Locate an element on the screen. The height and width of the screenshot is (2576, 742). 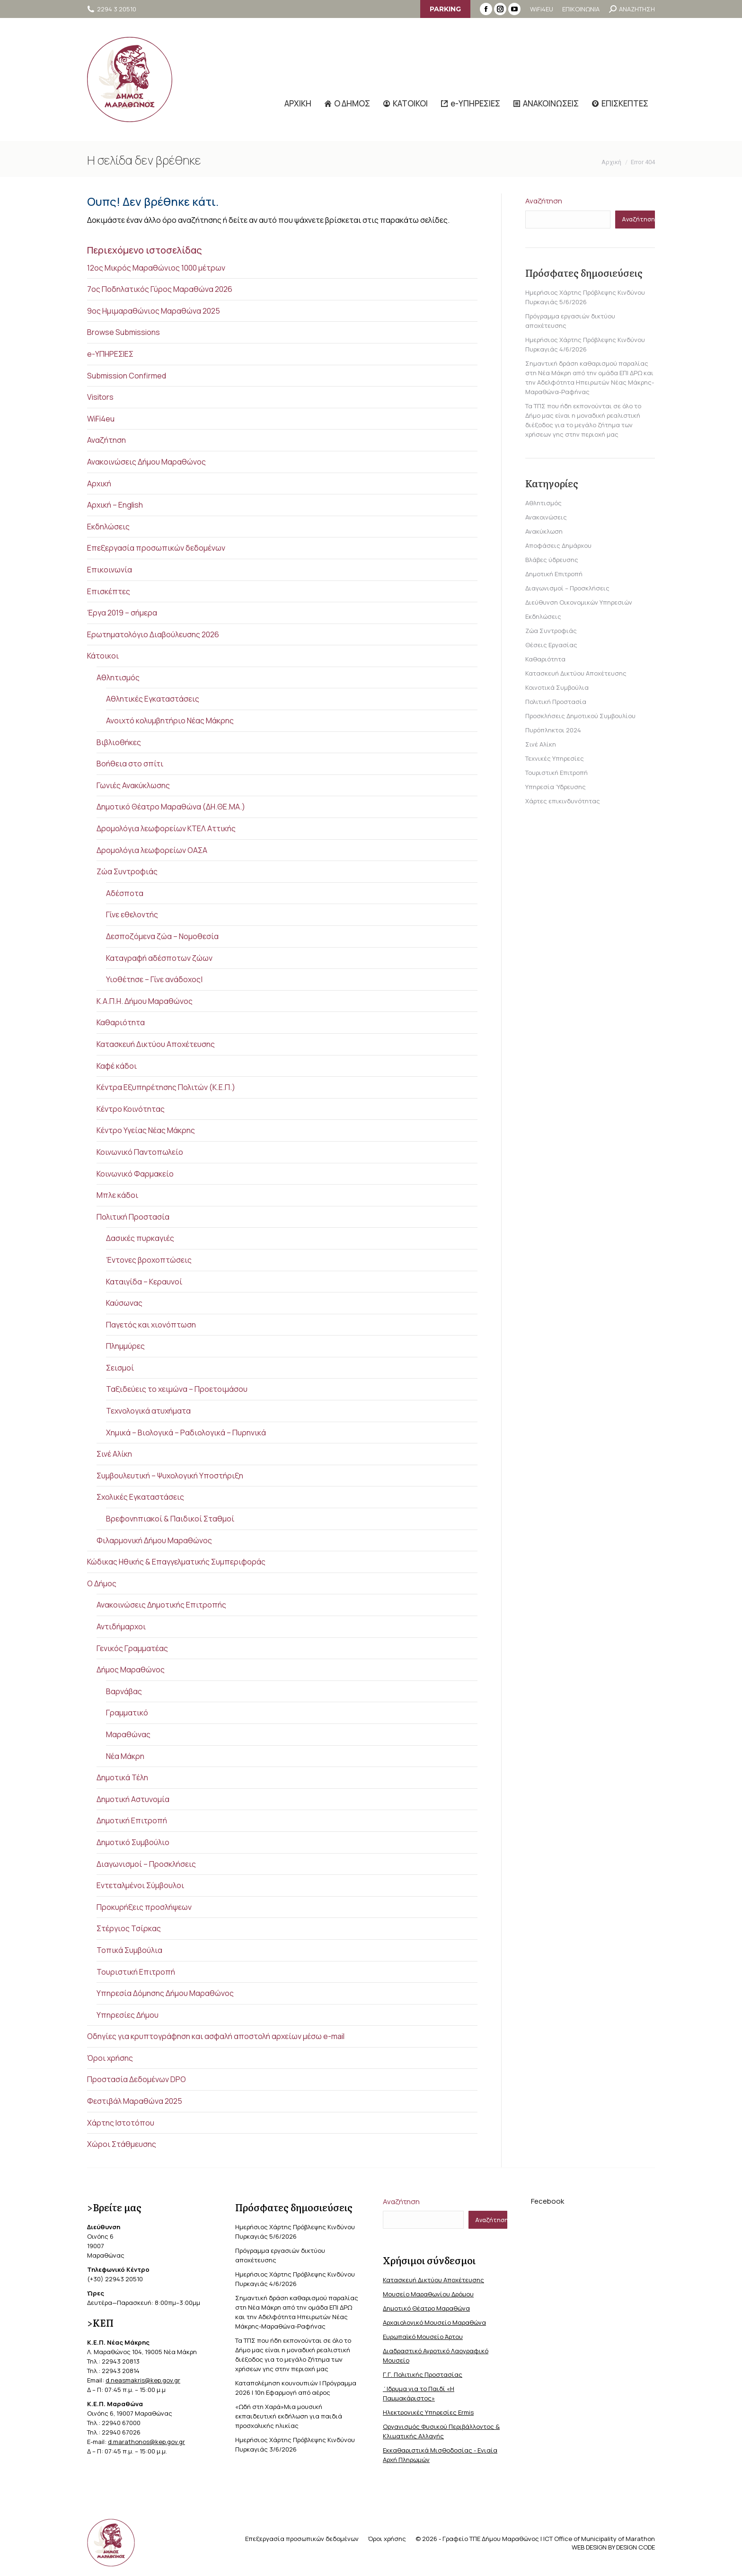
Browse Submissions is located at coordinates (123, 332).